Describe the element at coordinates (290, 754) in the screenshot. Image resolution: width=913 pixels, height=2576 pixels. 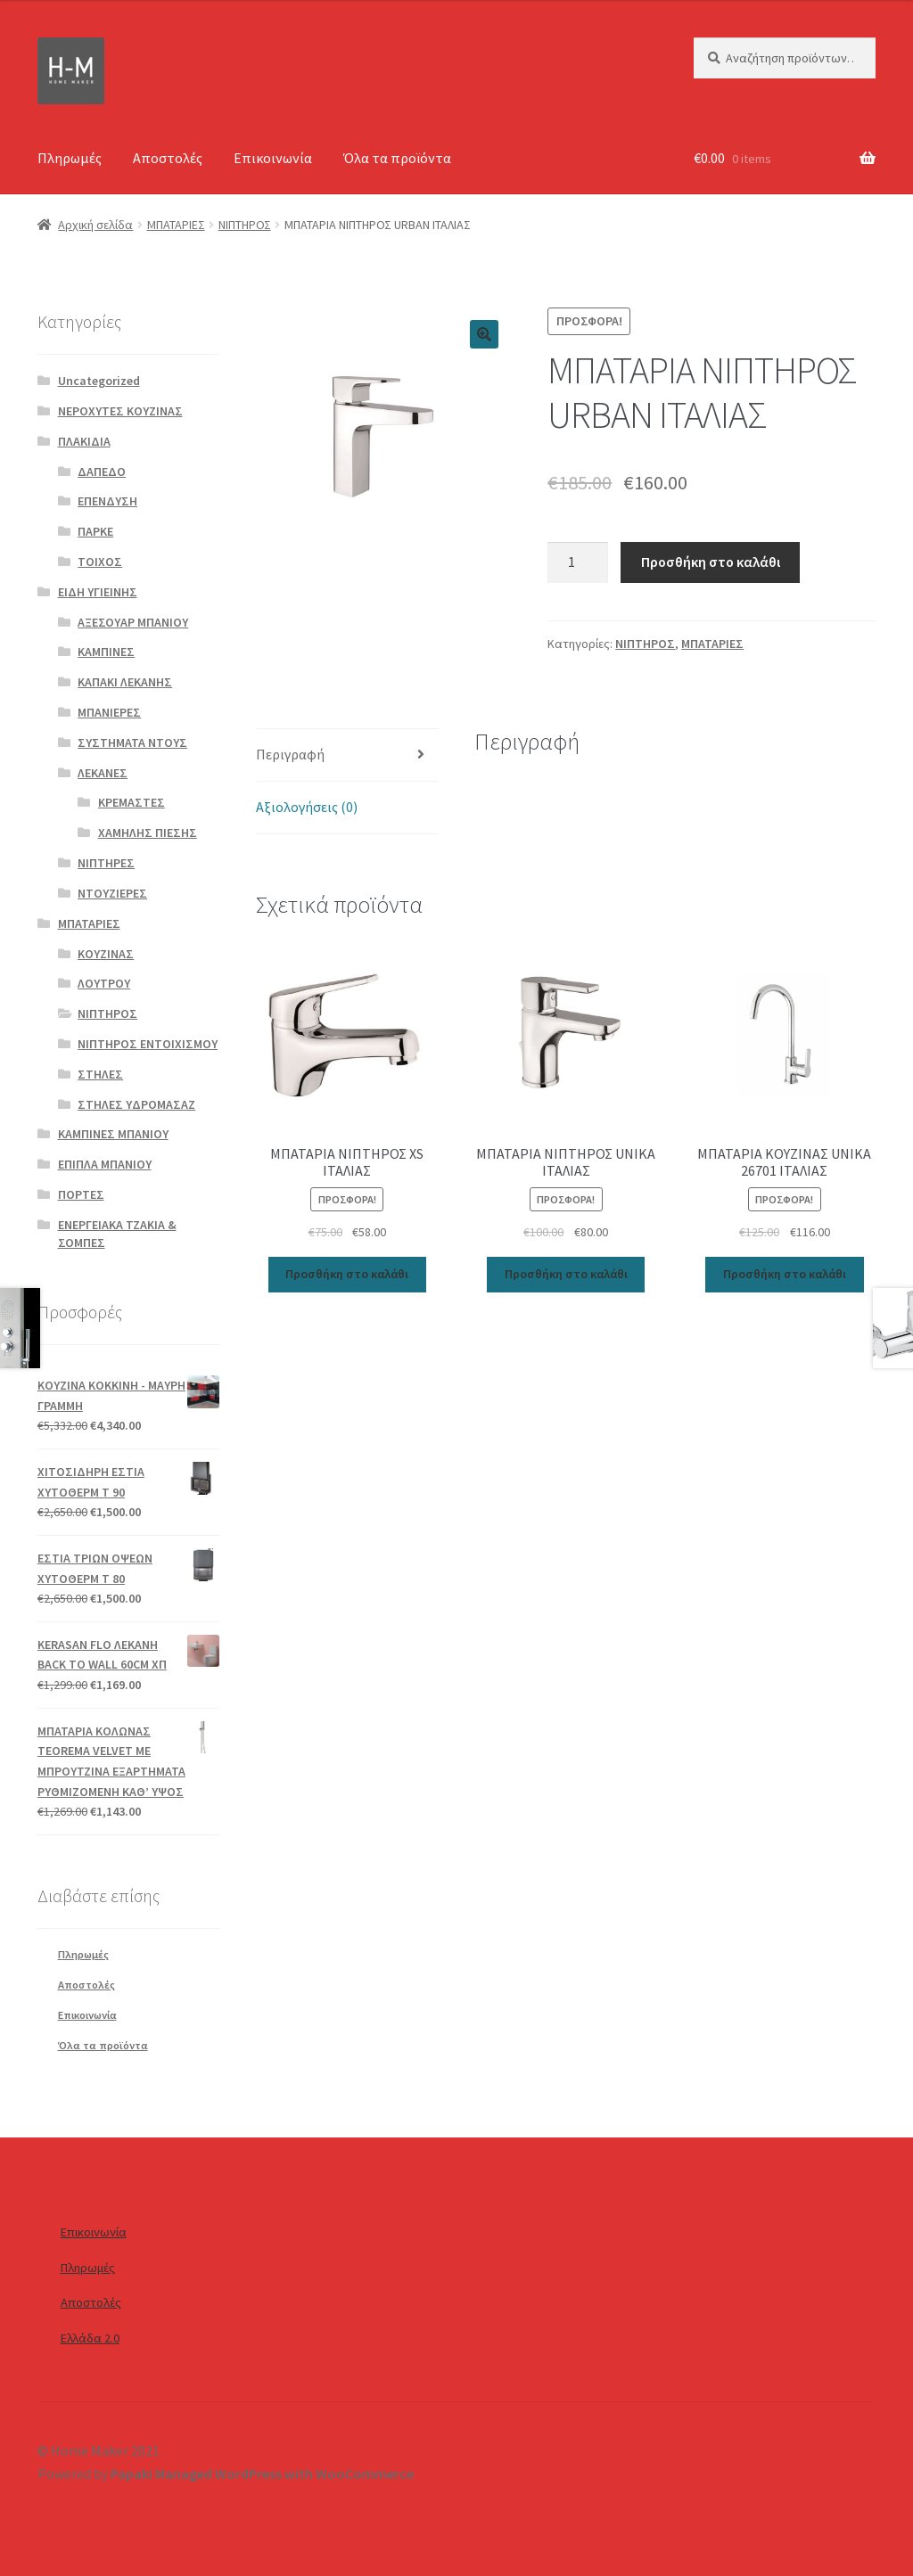
I see `Περιγραφή` at that location.